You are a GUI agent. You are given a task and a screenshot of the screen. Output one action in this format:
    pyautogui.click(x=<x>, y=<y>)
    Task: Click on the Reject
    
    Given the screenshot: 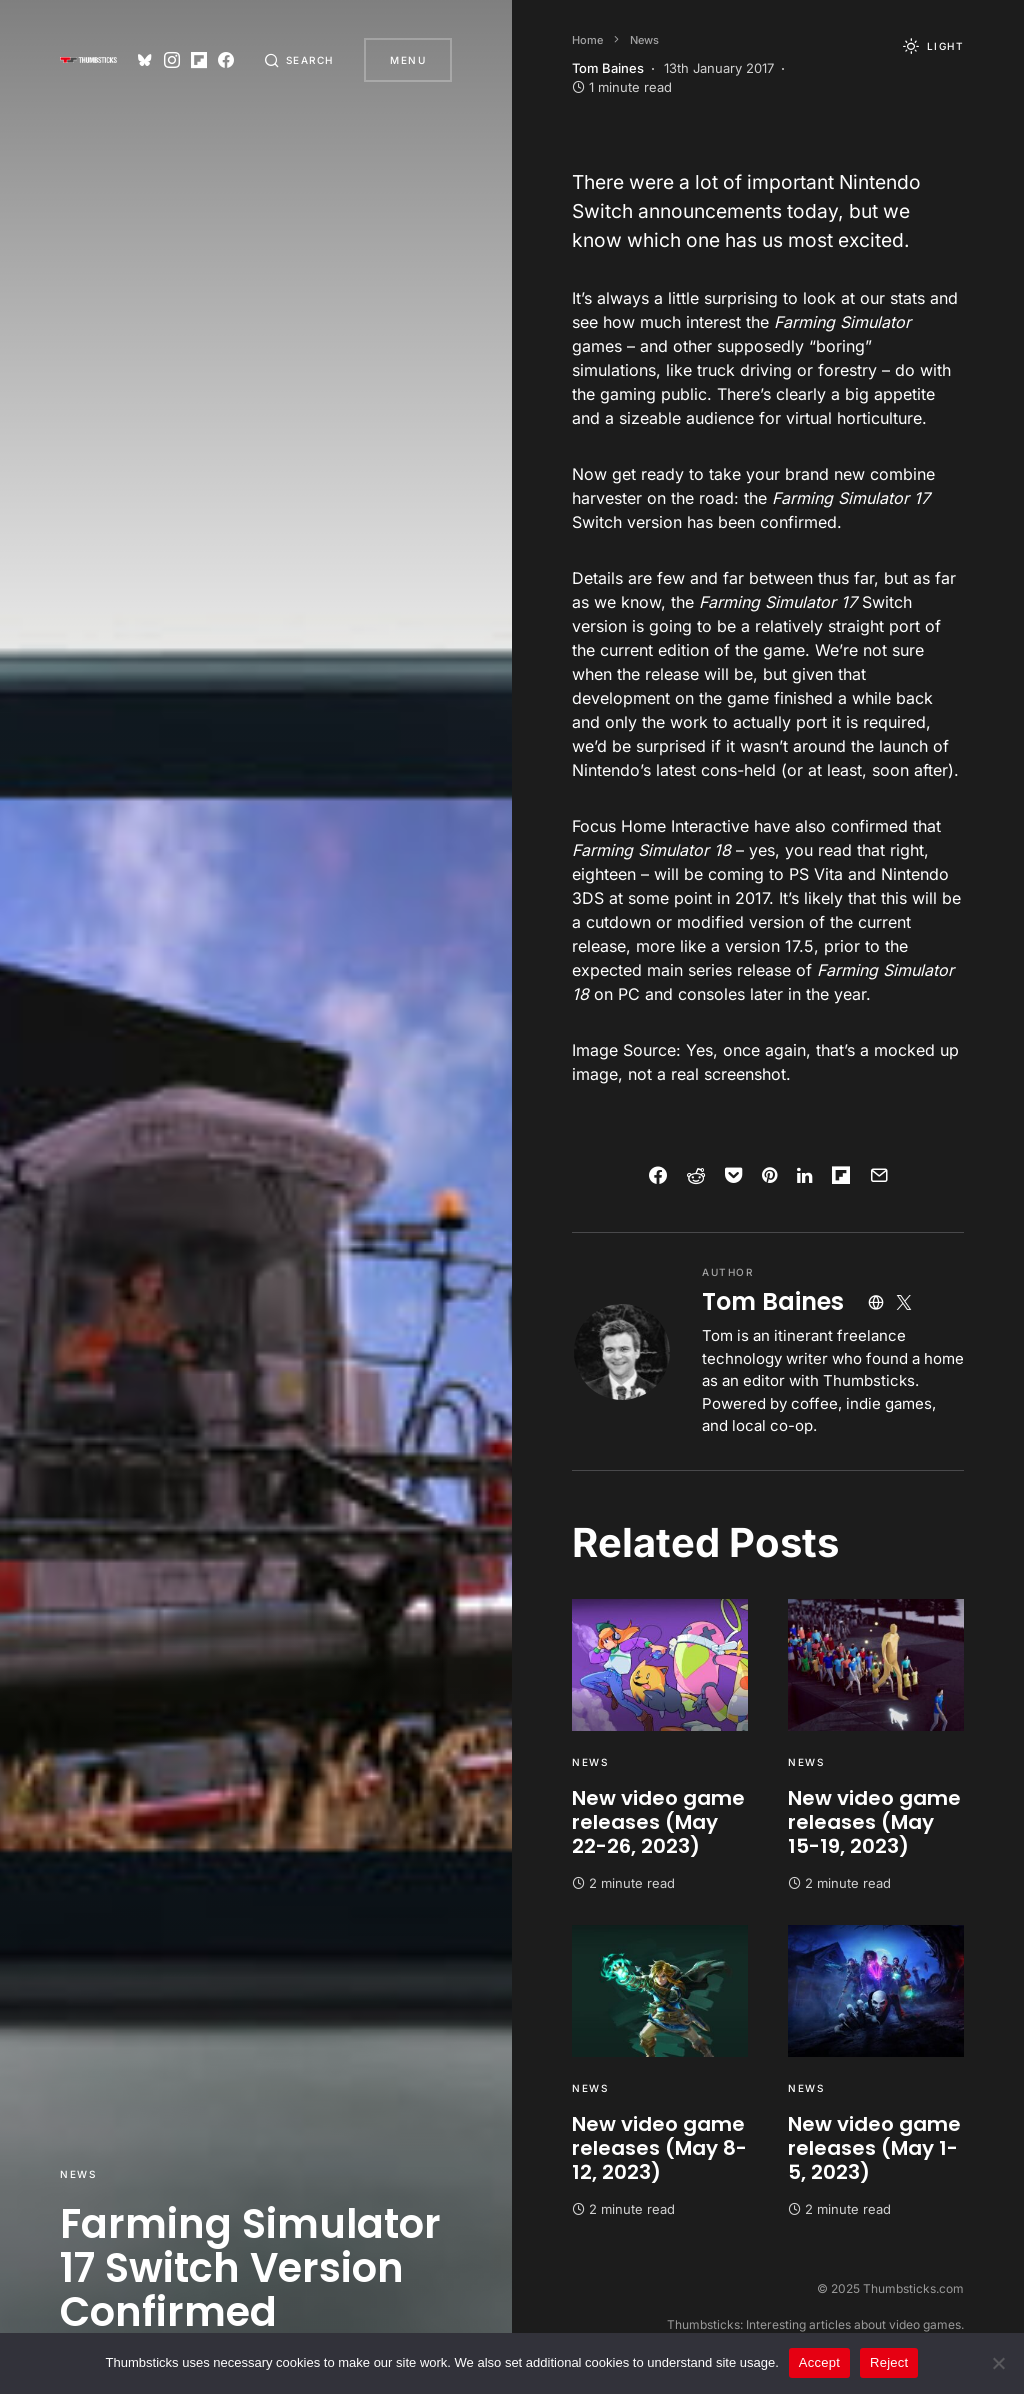 What is the action you would take?
    pyautogui.click(x=889, y=2362)
    